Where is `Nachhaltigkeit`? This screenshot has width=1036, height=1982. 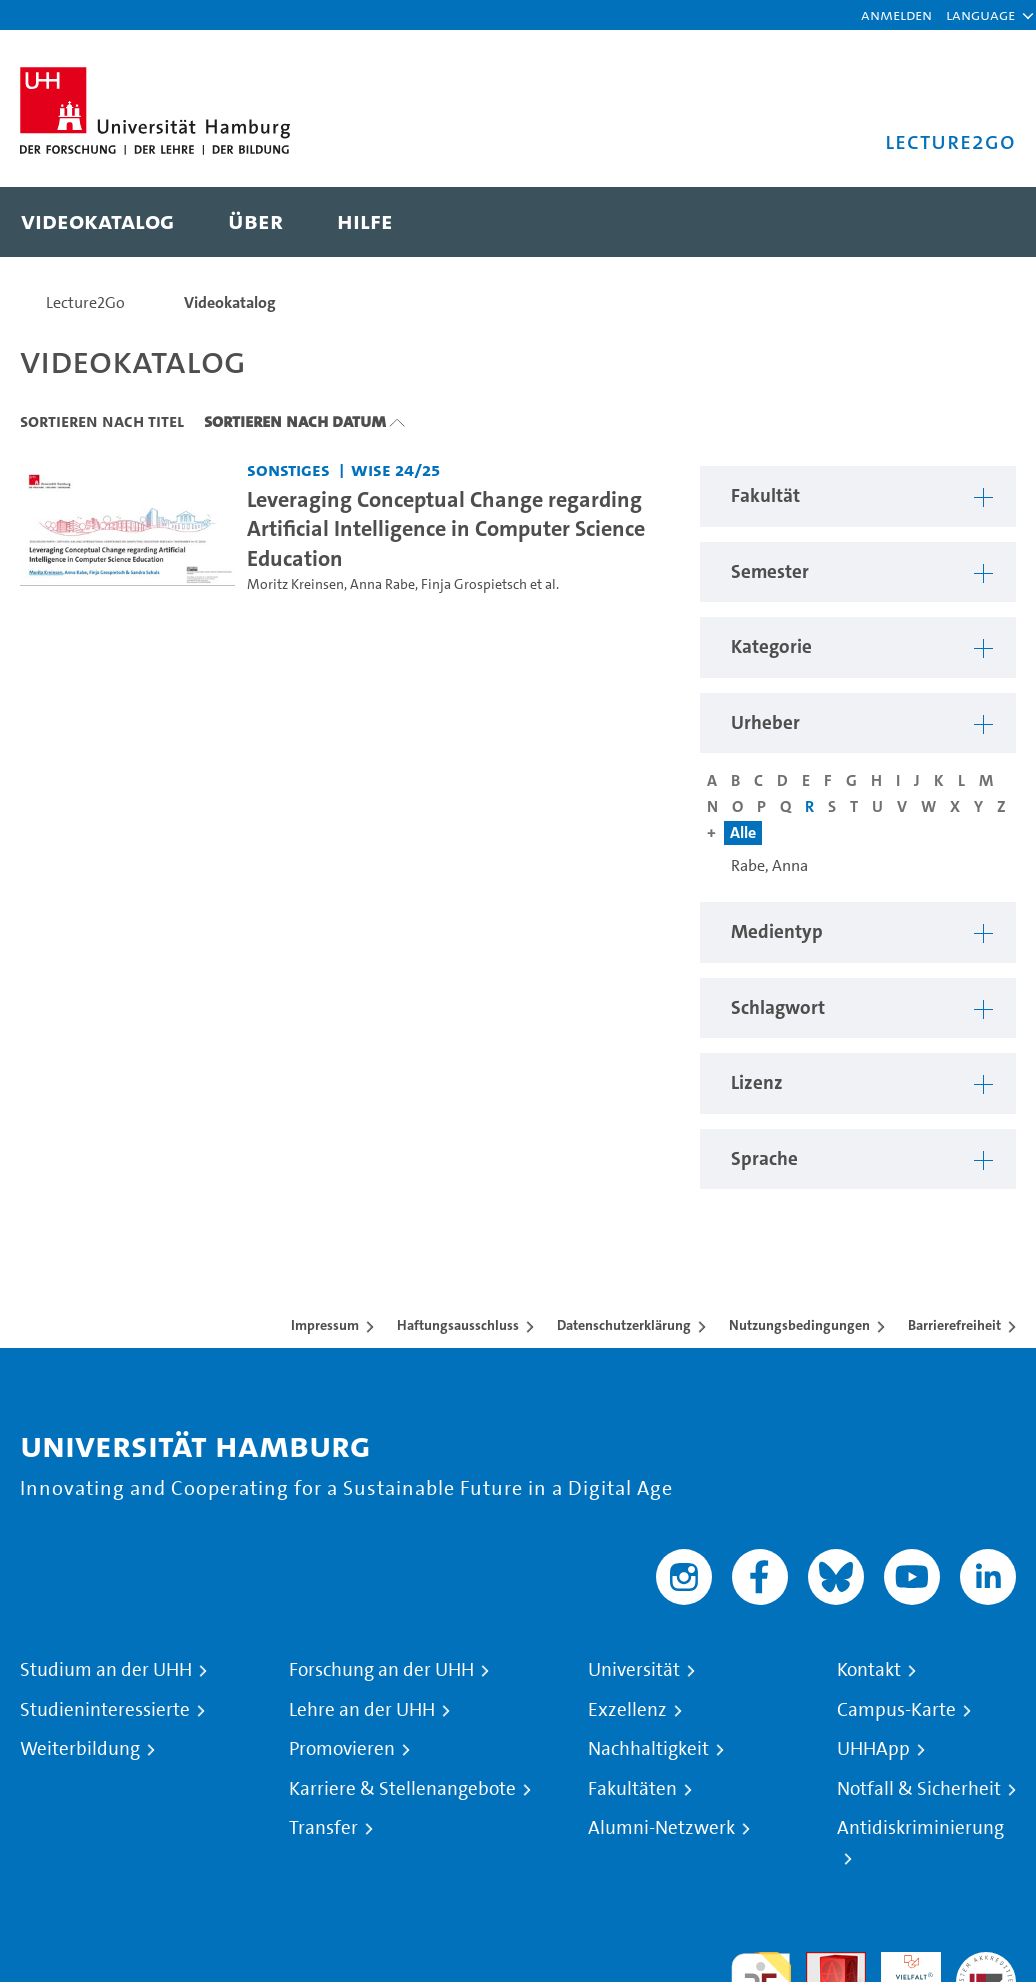
Nachhaltigkeit is located at coordinates (648, 1749).